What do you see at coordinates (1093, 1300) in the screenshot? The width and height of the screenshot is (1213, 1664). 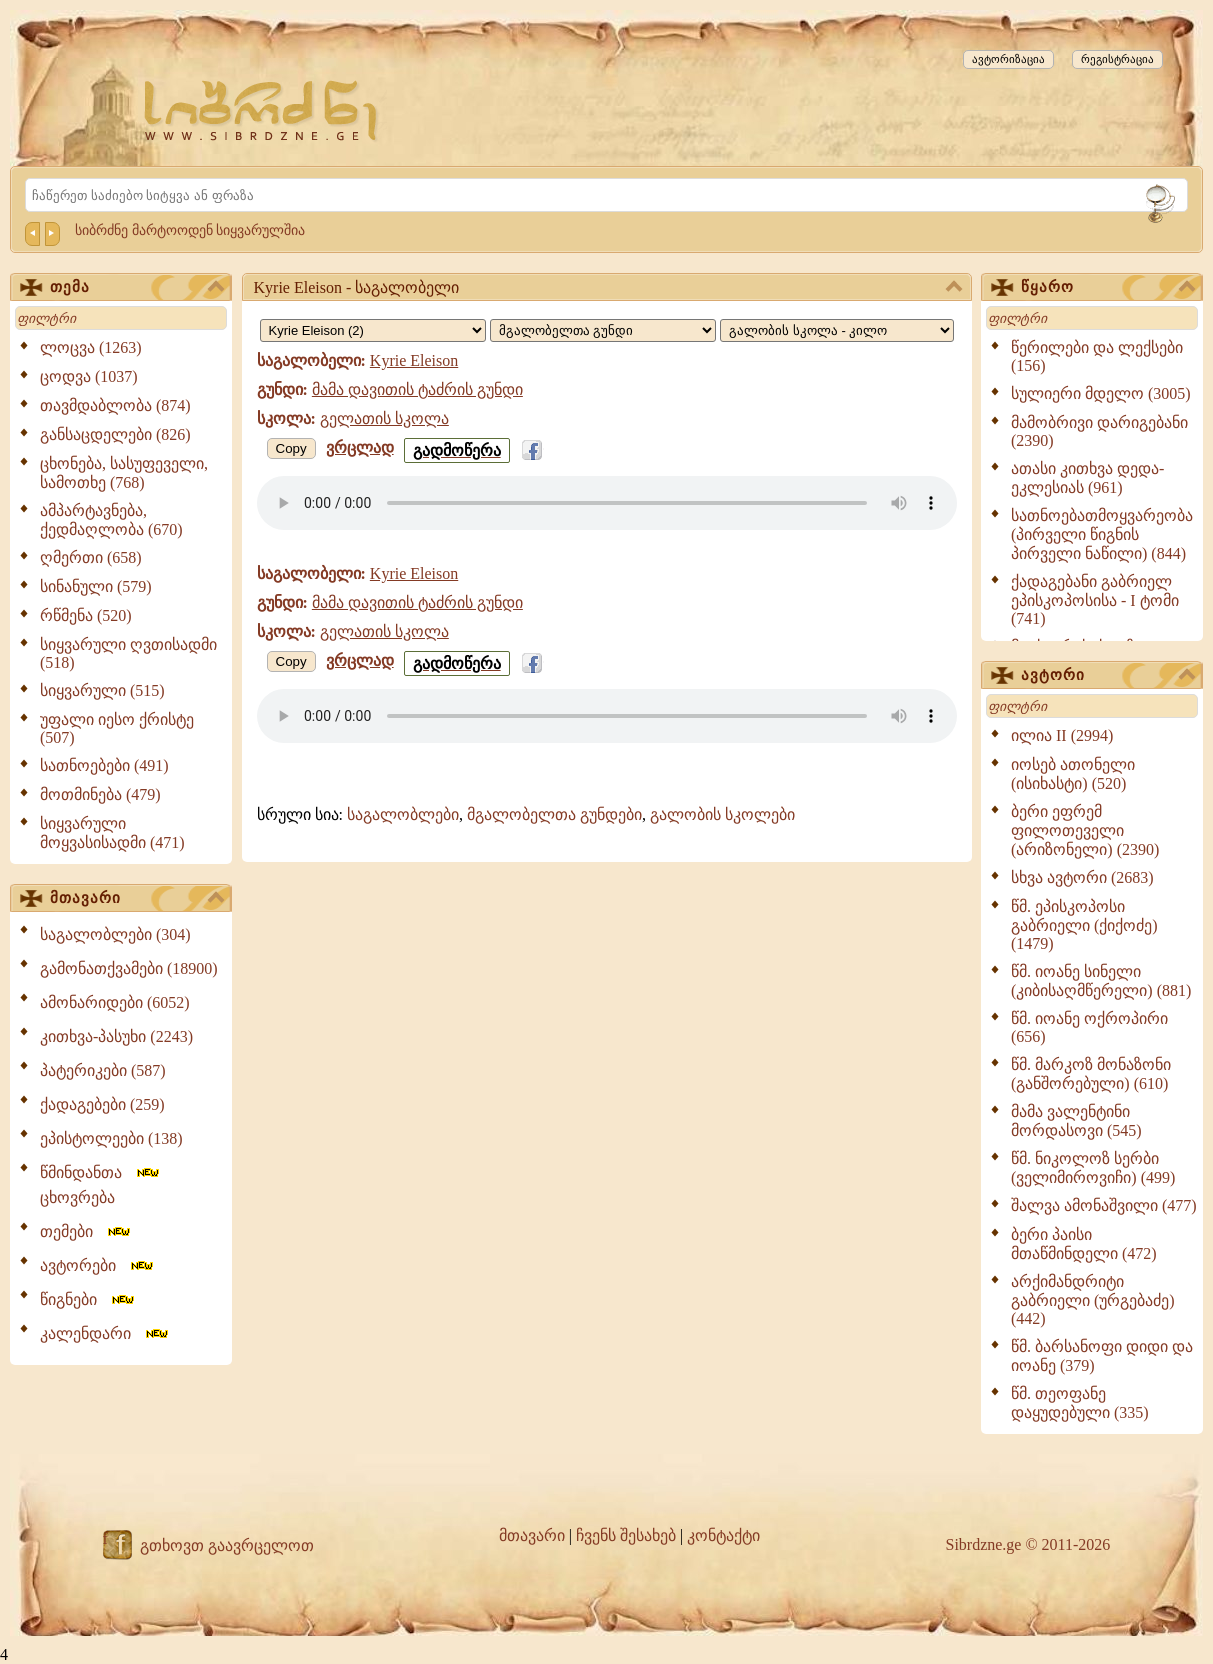 I see `არქიმანდრიტი გაბრიელი (ურგებაძე) (442)` at bounding box center [1093, 1300].